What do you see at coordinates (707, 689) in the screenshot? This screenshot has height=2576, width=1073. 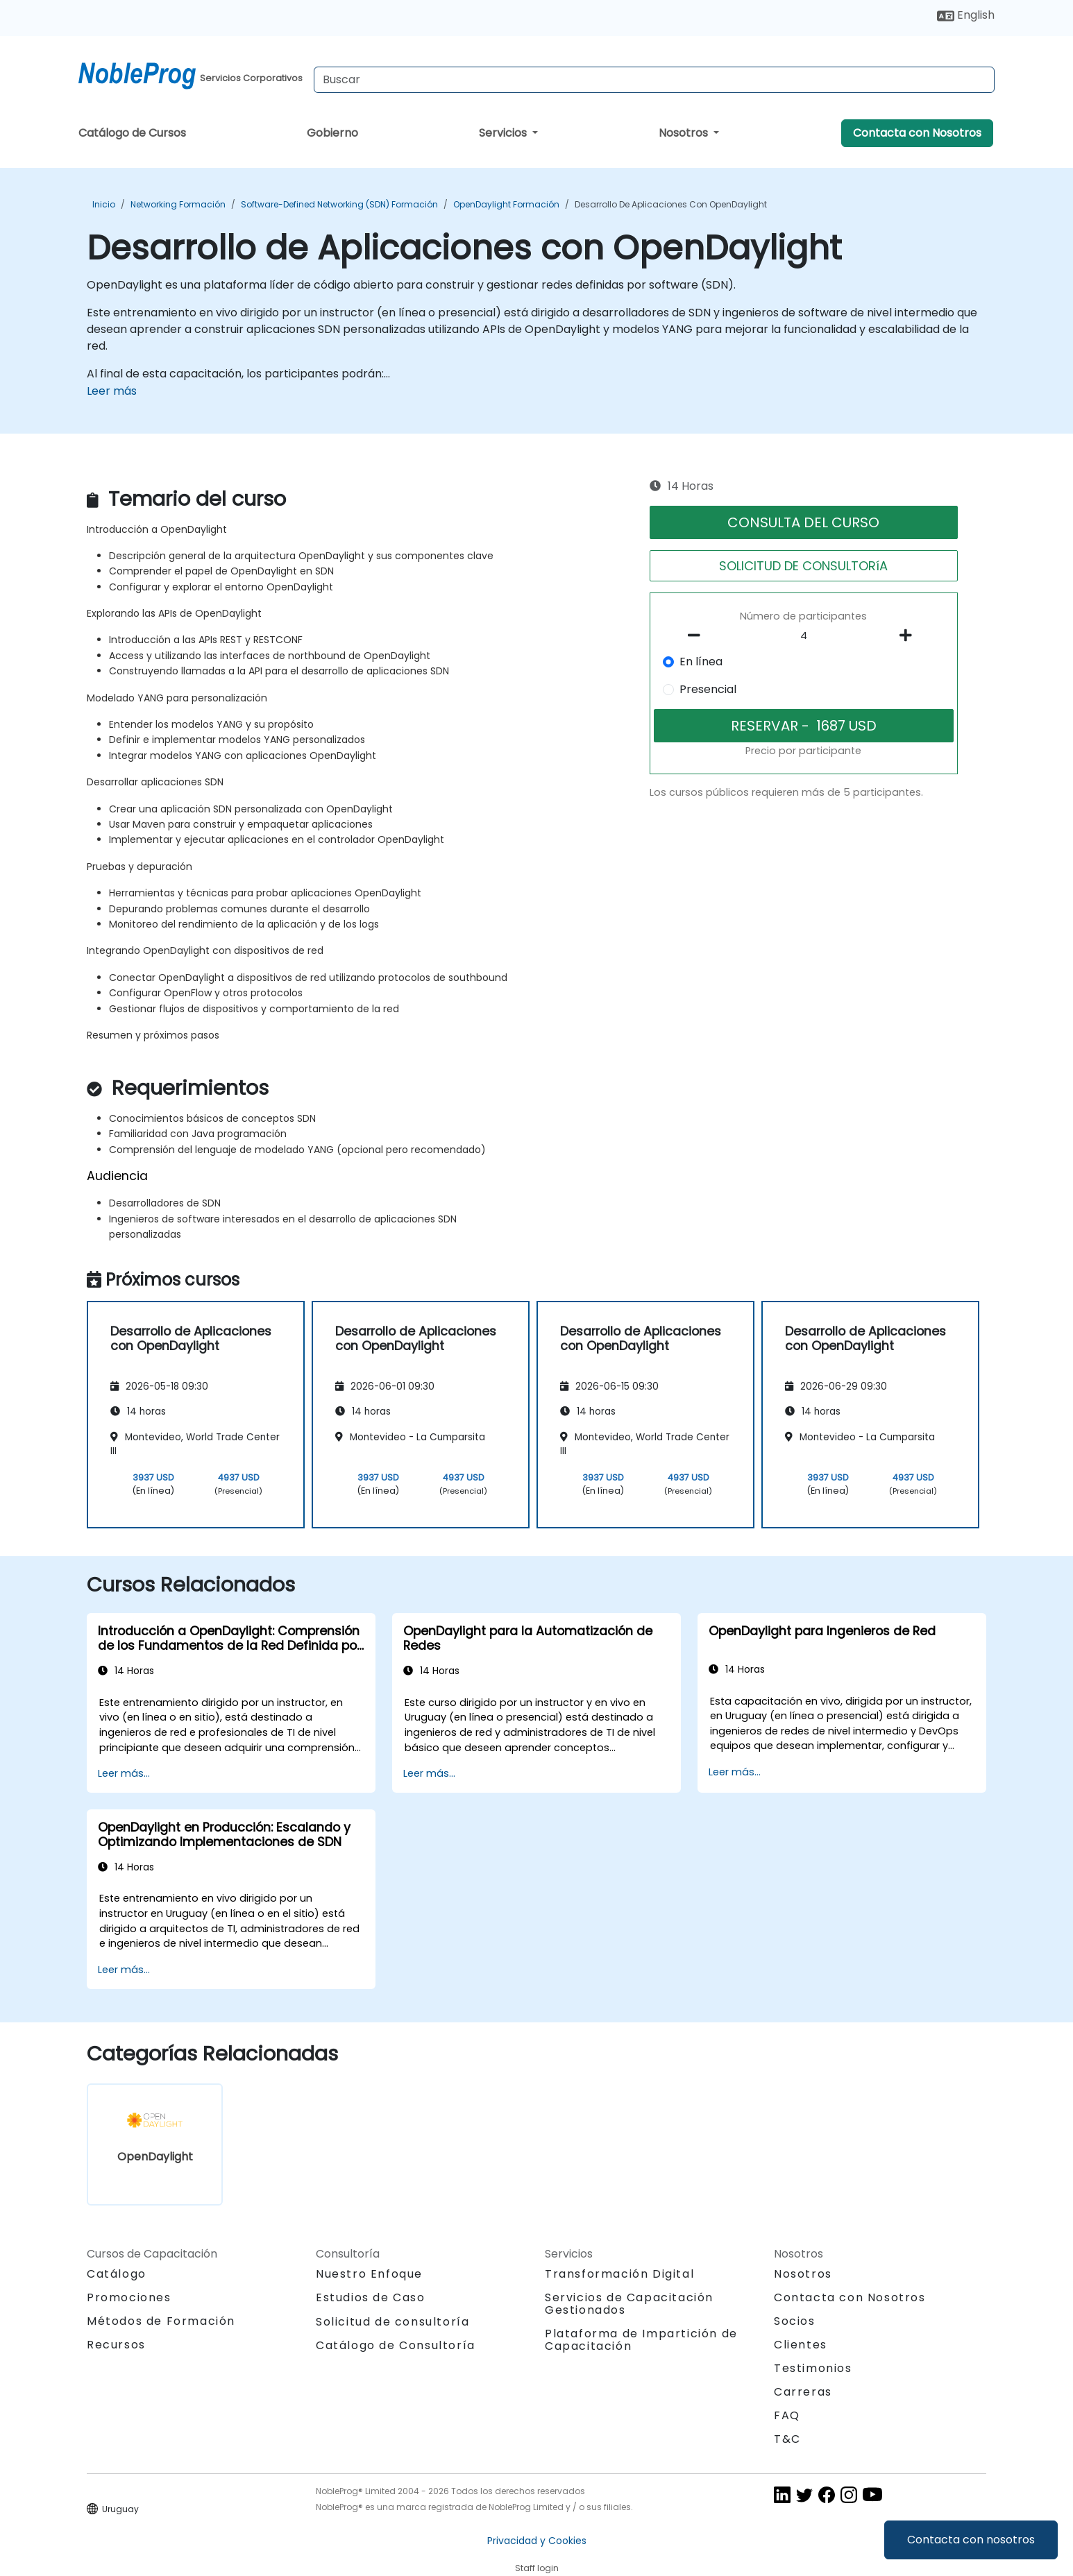 I see `Presencial` at bounding box center [707, 689].